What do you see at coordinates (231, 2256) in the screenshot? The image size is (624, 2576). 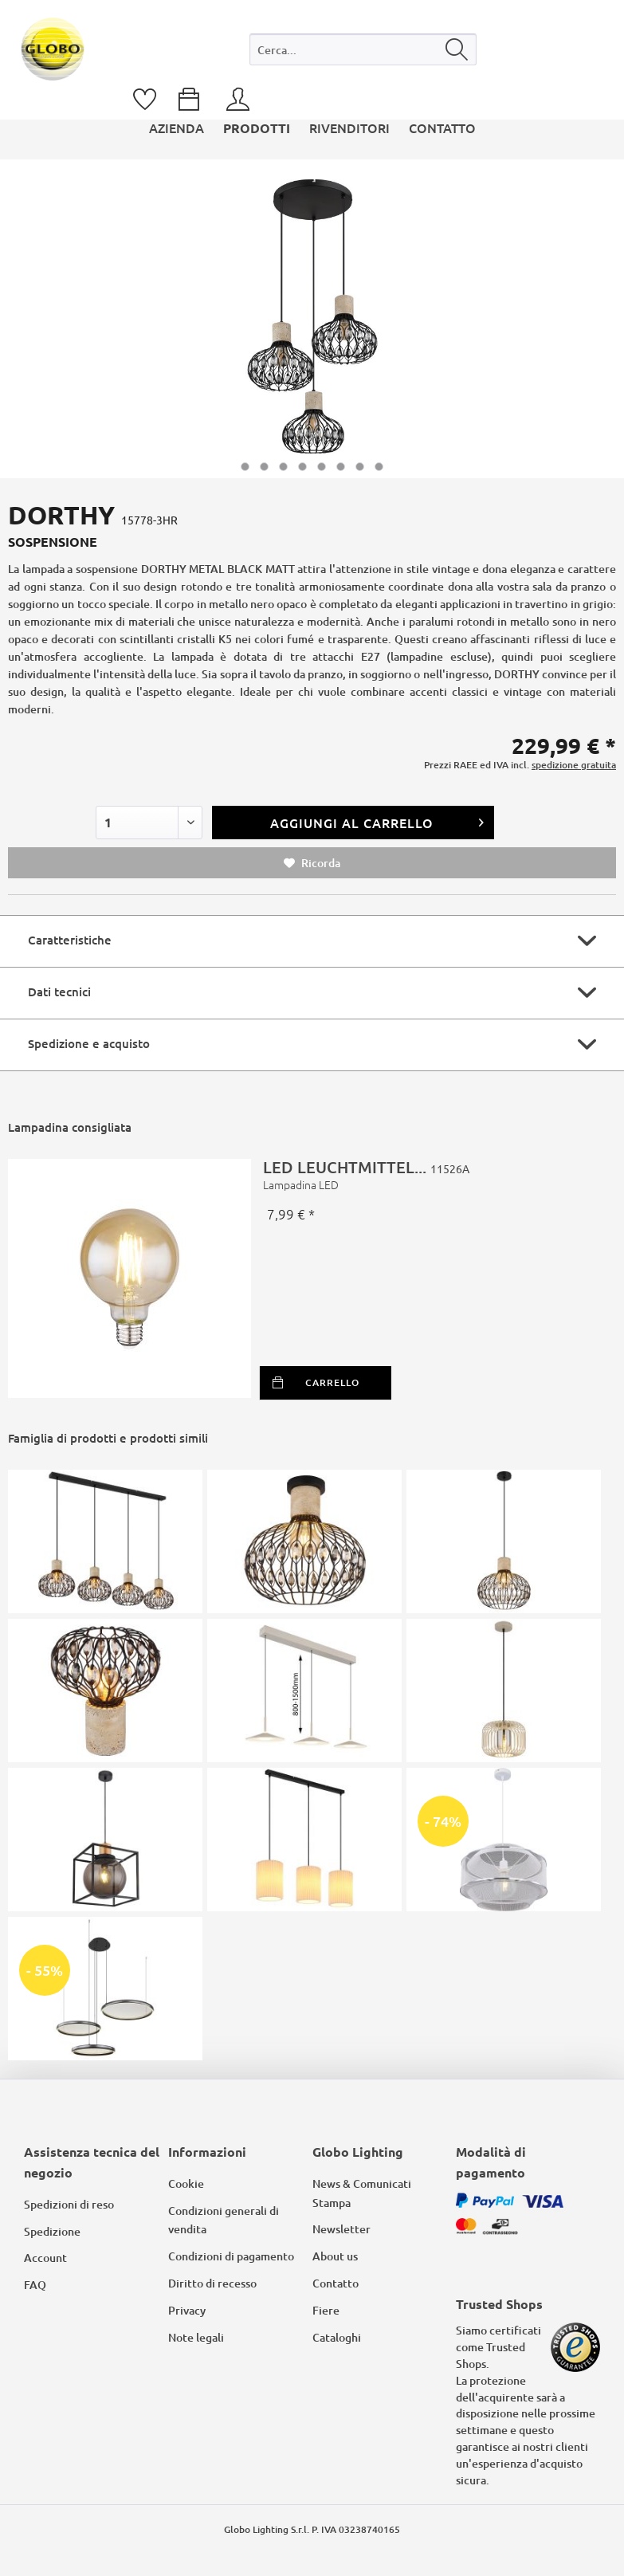 I see `Condizioni di pagamento` at bounding box center [231, 2256].